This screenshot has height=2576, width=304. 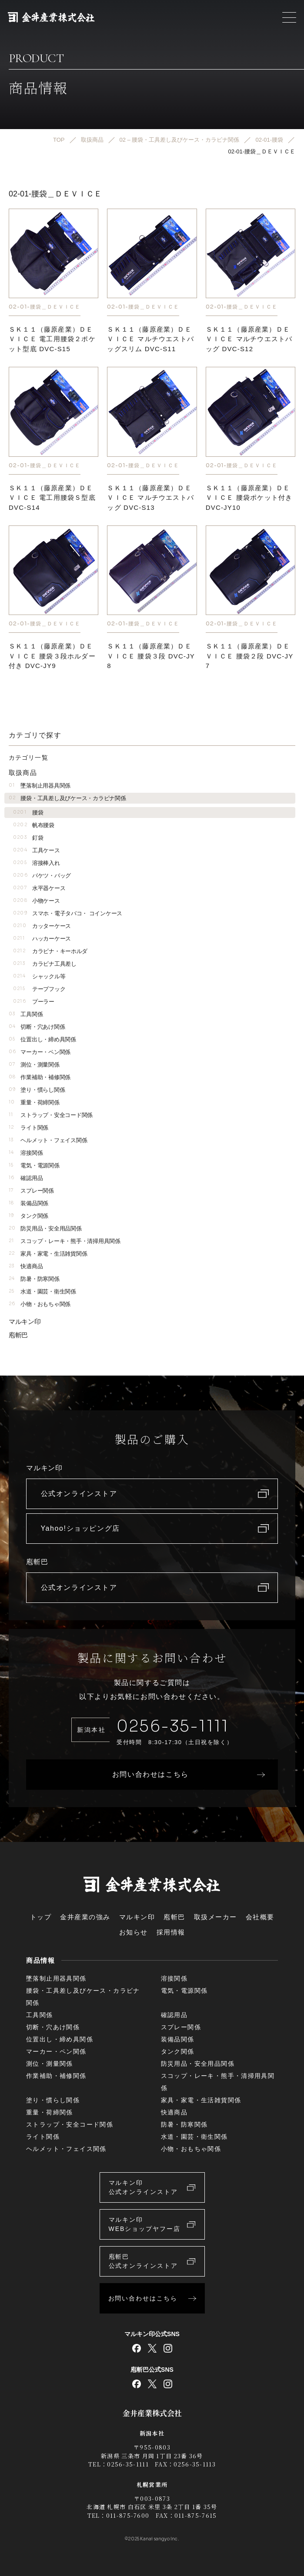 What do you see at coordinates (42, 1039) in the screenshot?
I see `位置出し・締め具関係` at bounding box center [42, 1039].